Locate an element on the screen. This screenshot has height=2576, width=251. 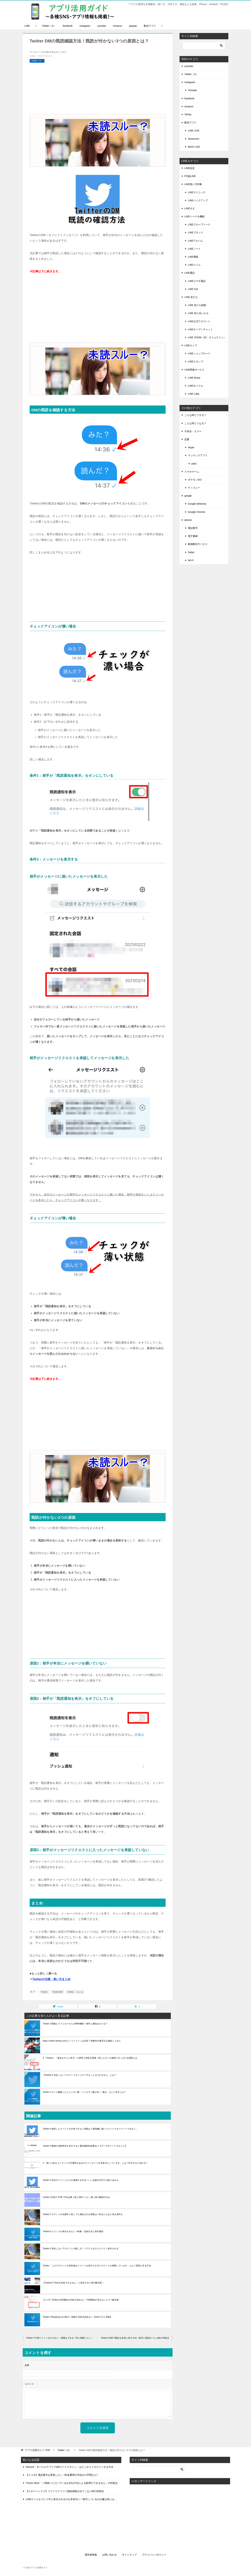
Wi-Fi is located at coordinates (191, 560).